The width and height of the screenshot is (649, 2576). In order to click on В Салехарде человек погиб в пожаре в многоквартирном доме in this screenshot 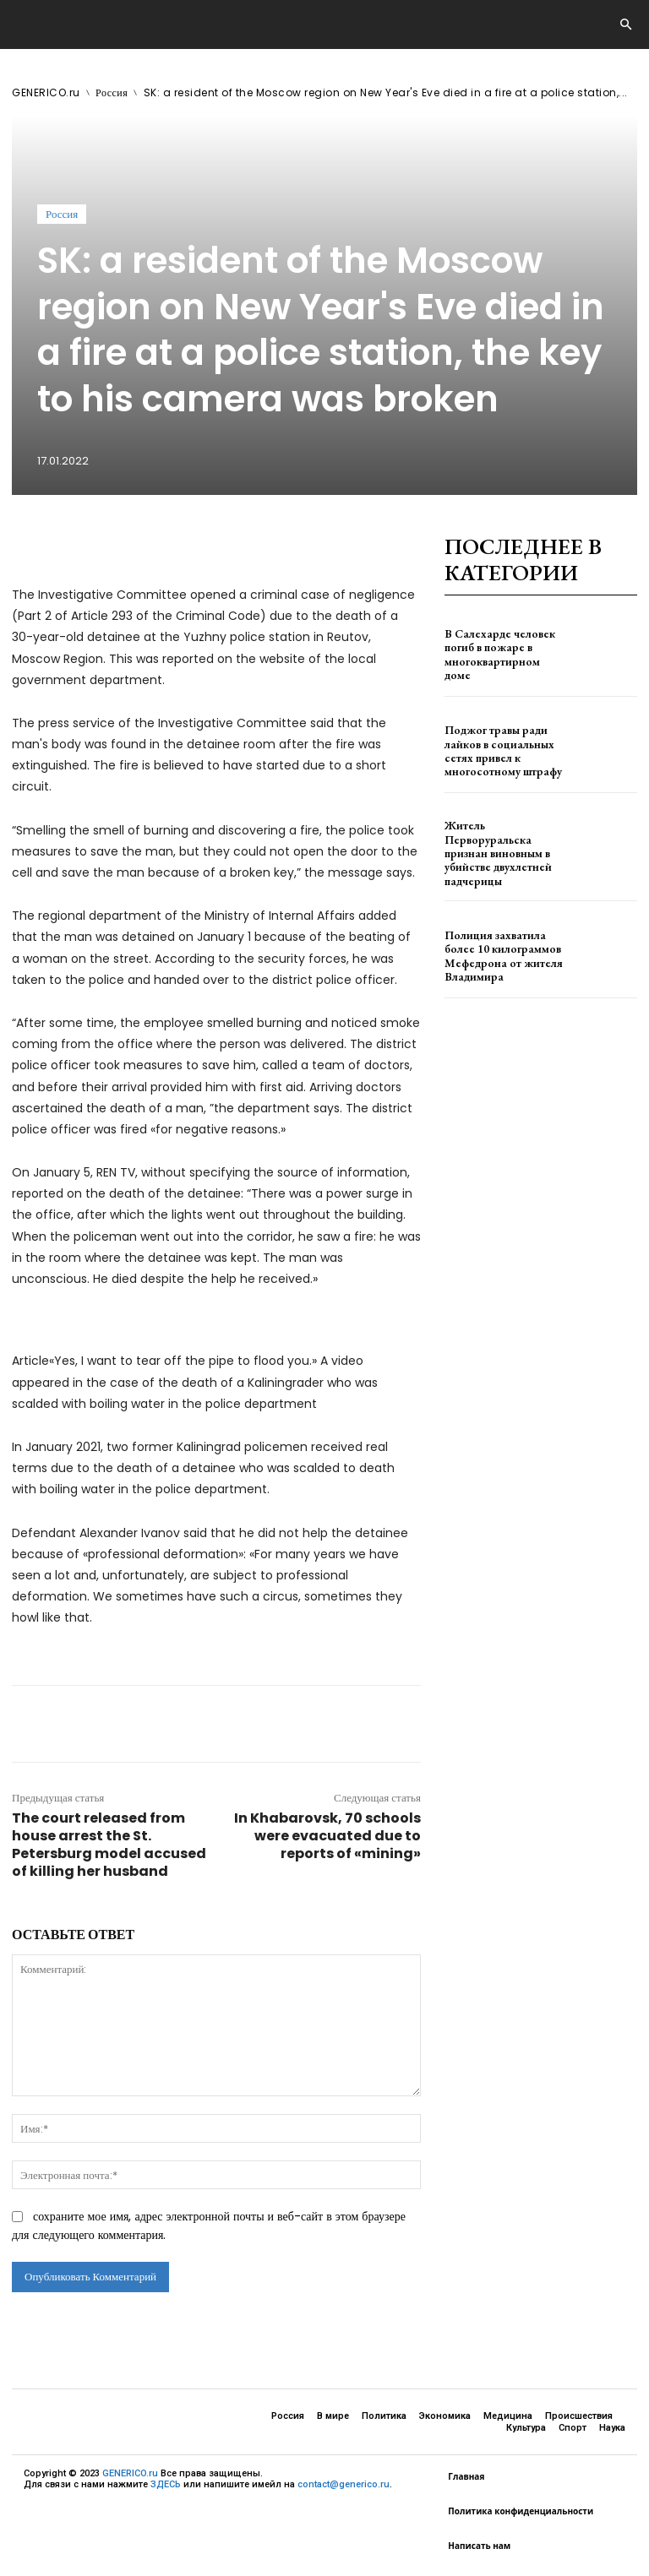, I will do `click(497, 654)`.